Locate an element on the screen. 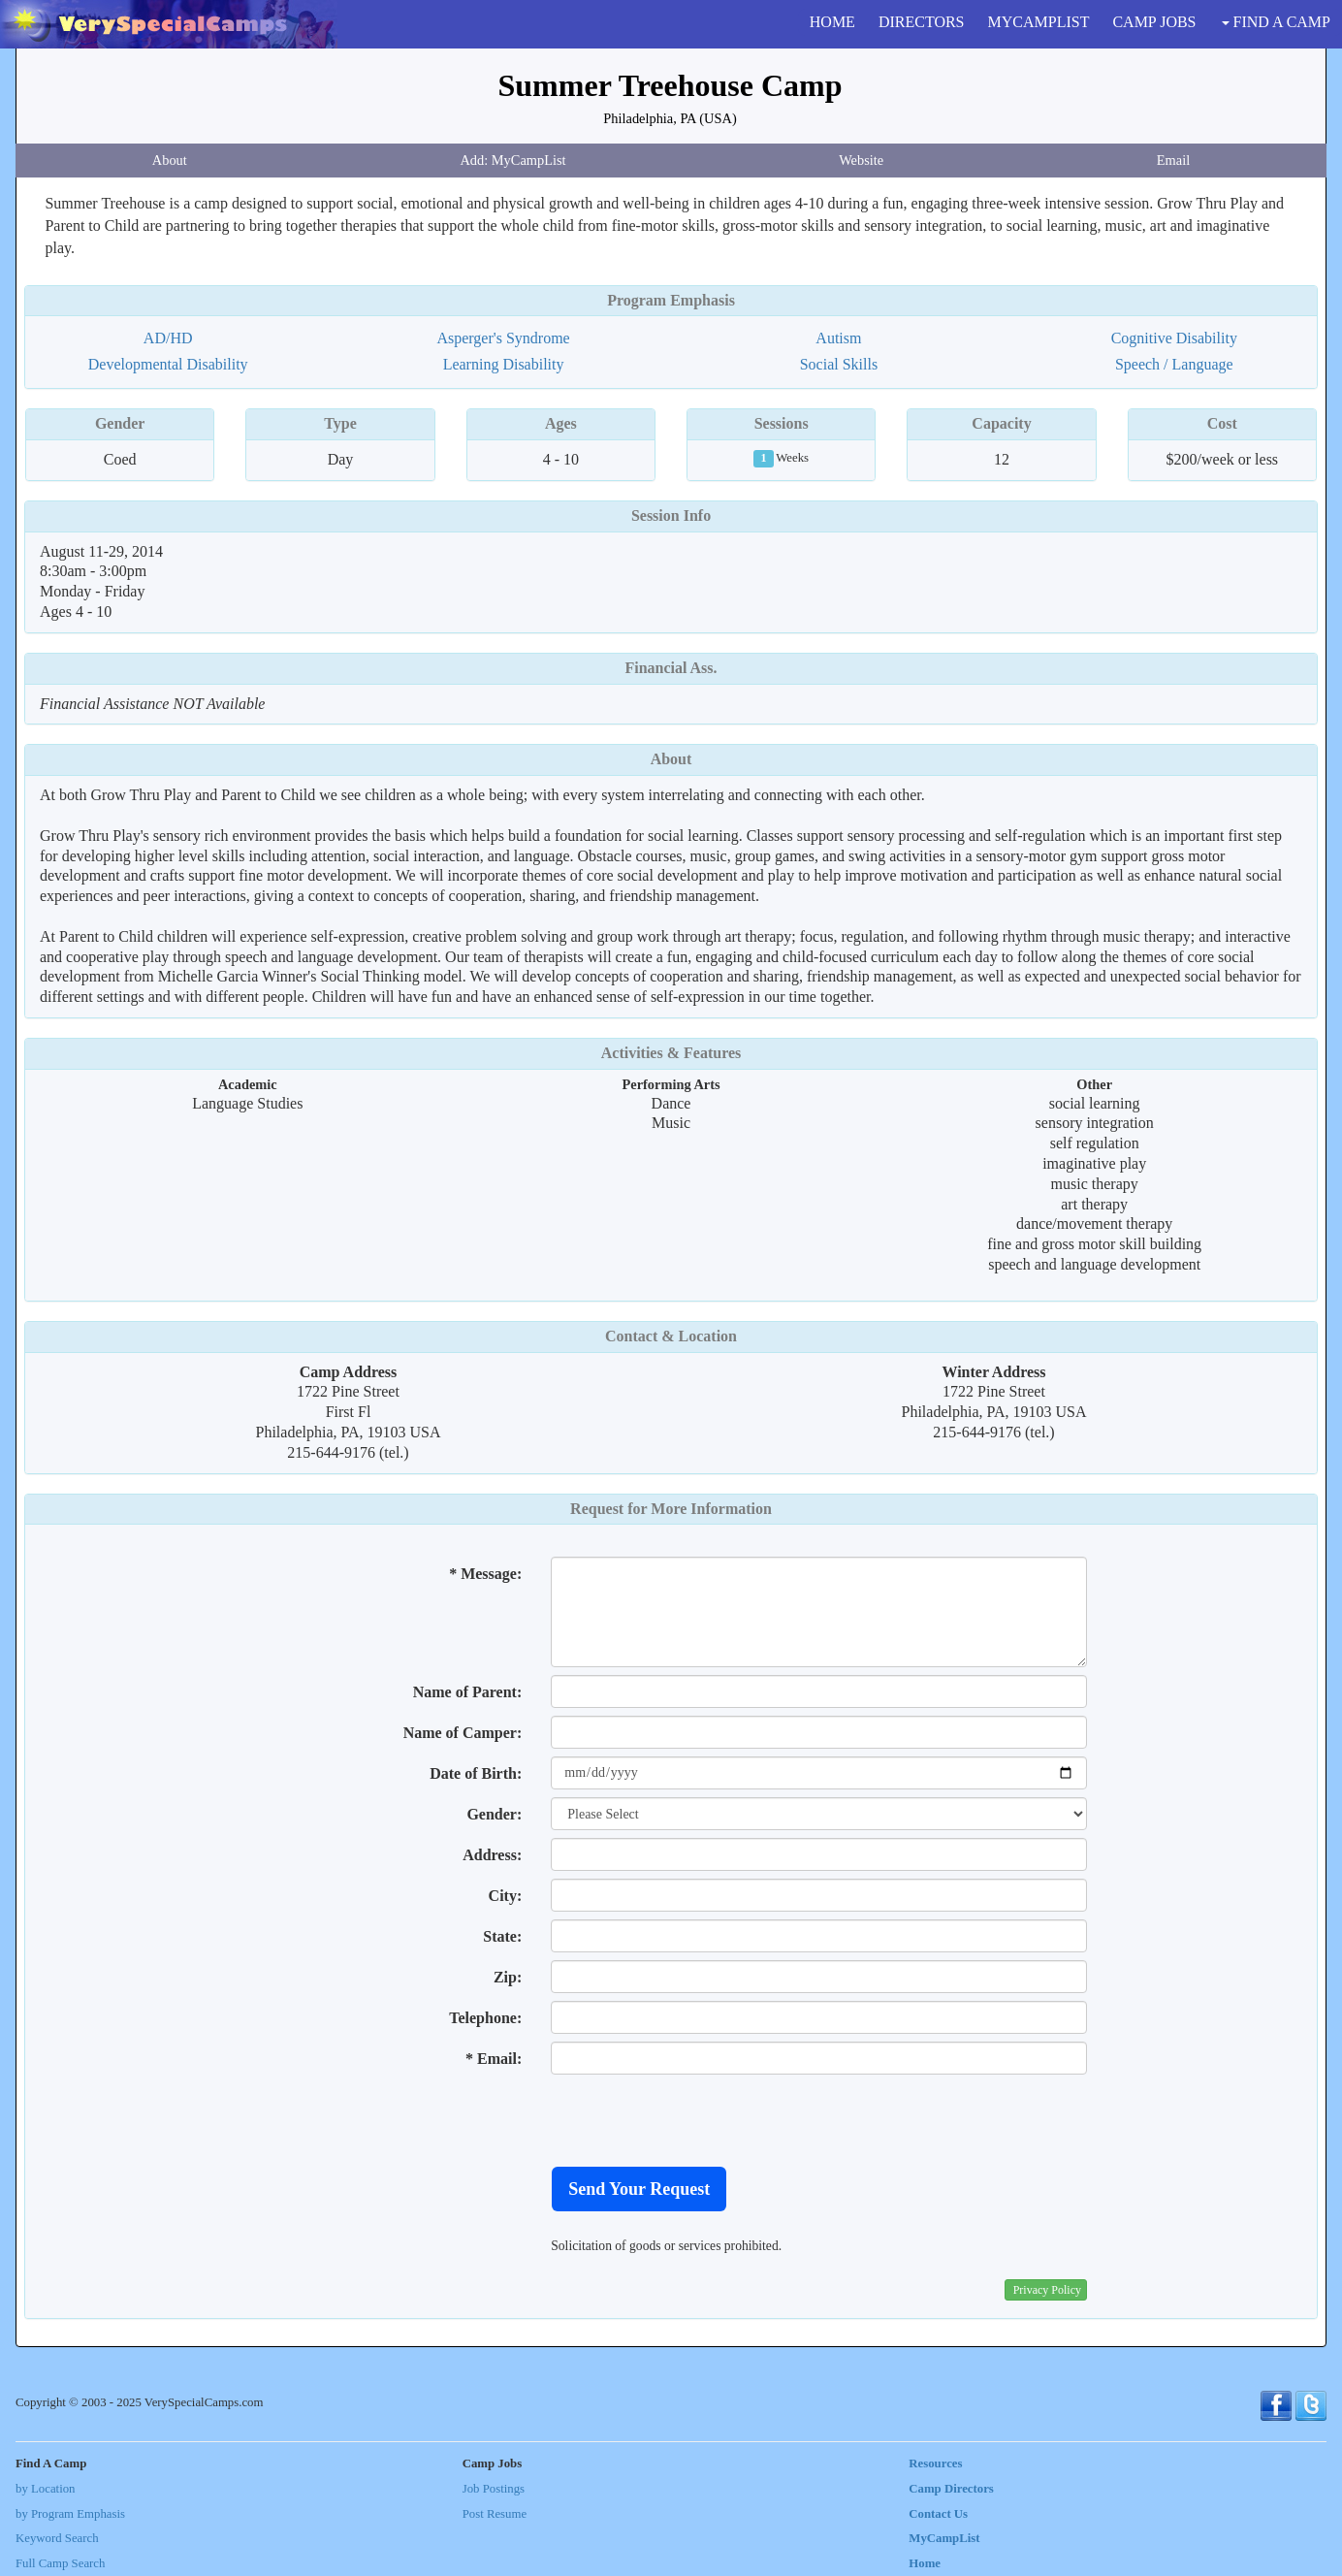 This screenshot has height=2576, width=1342. Zip: is located at coordinates (508, 1977).